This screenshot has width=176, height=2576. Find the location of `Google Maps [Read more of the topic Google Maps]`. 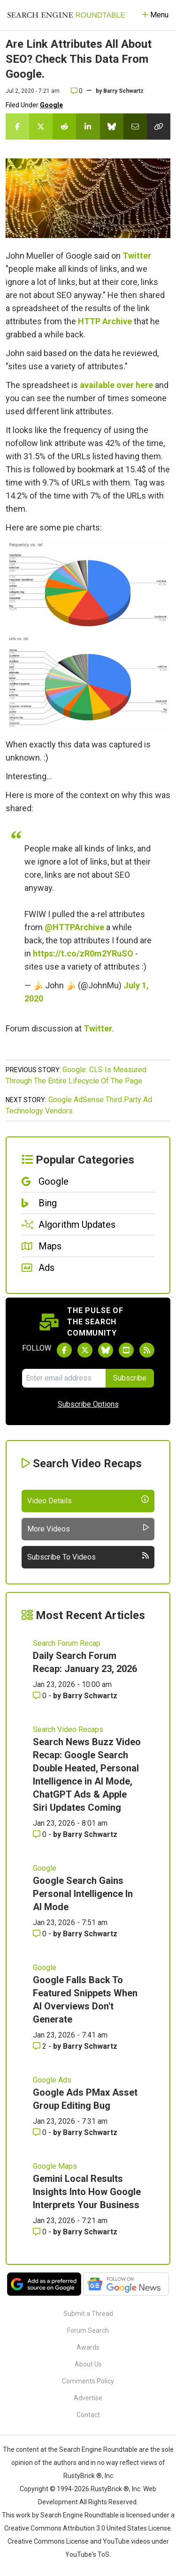

Google Maps [Read more of the topic Google Maps] is located at coordinates (55, 2166).